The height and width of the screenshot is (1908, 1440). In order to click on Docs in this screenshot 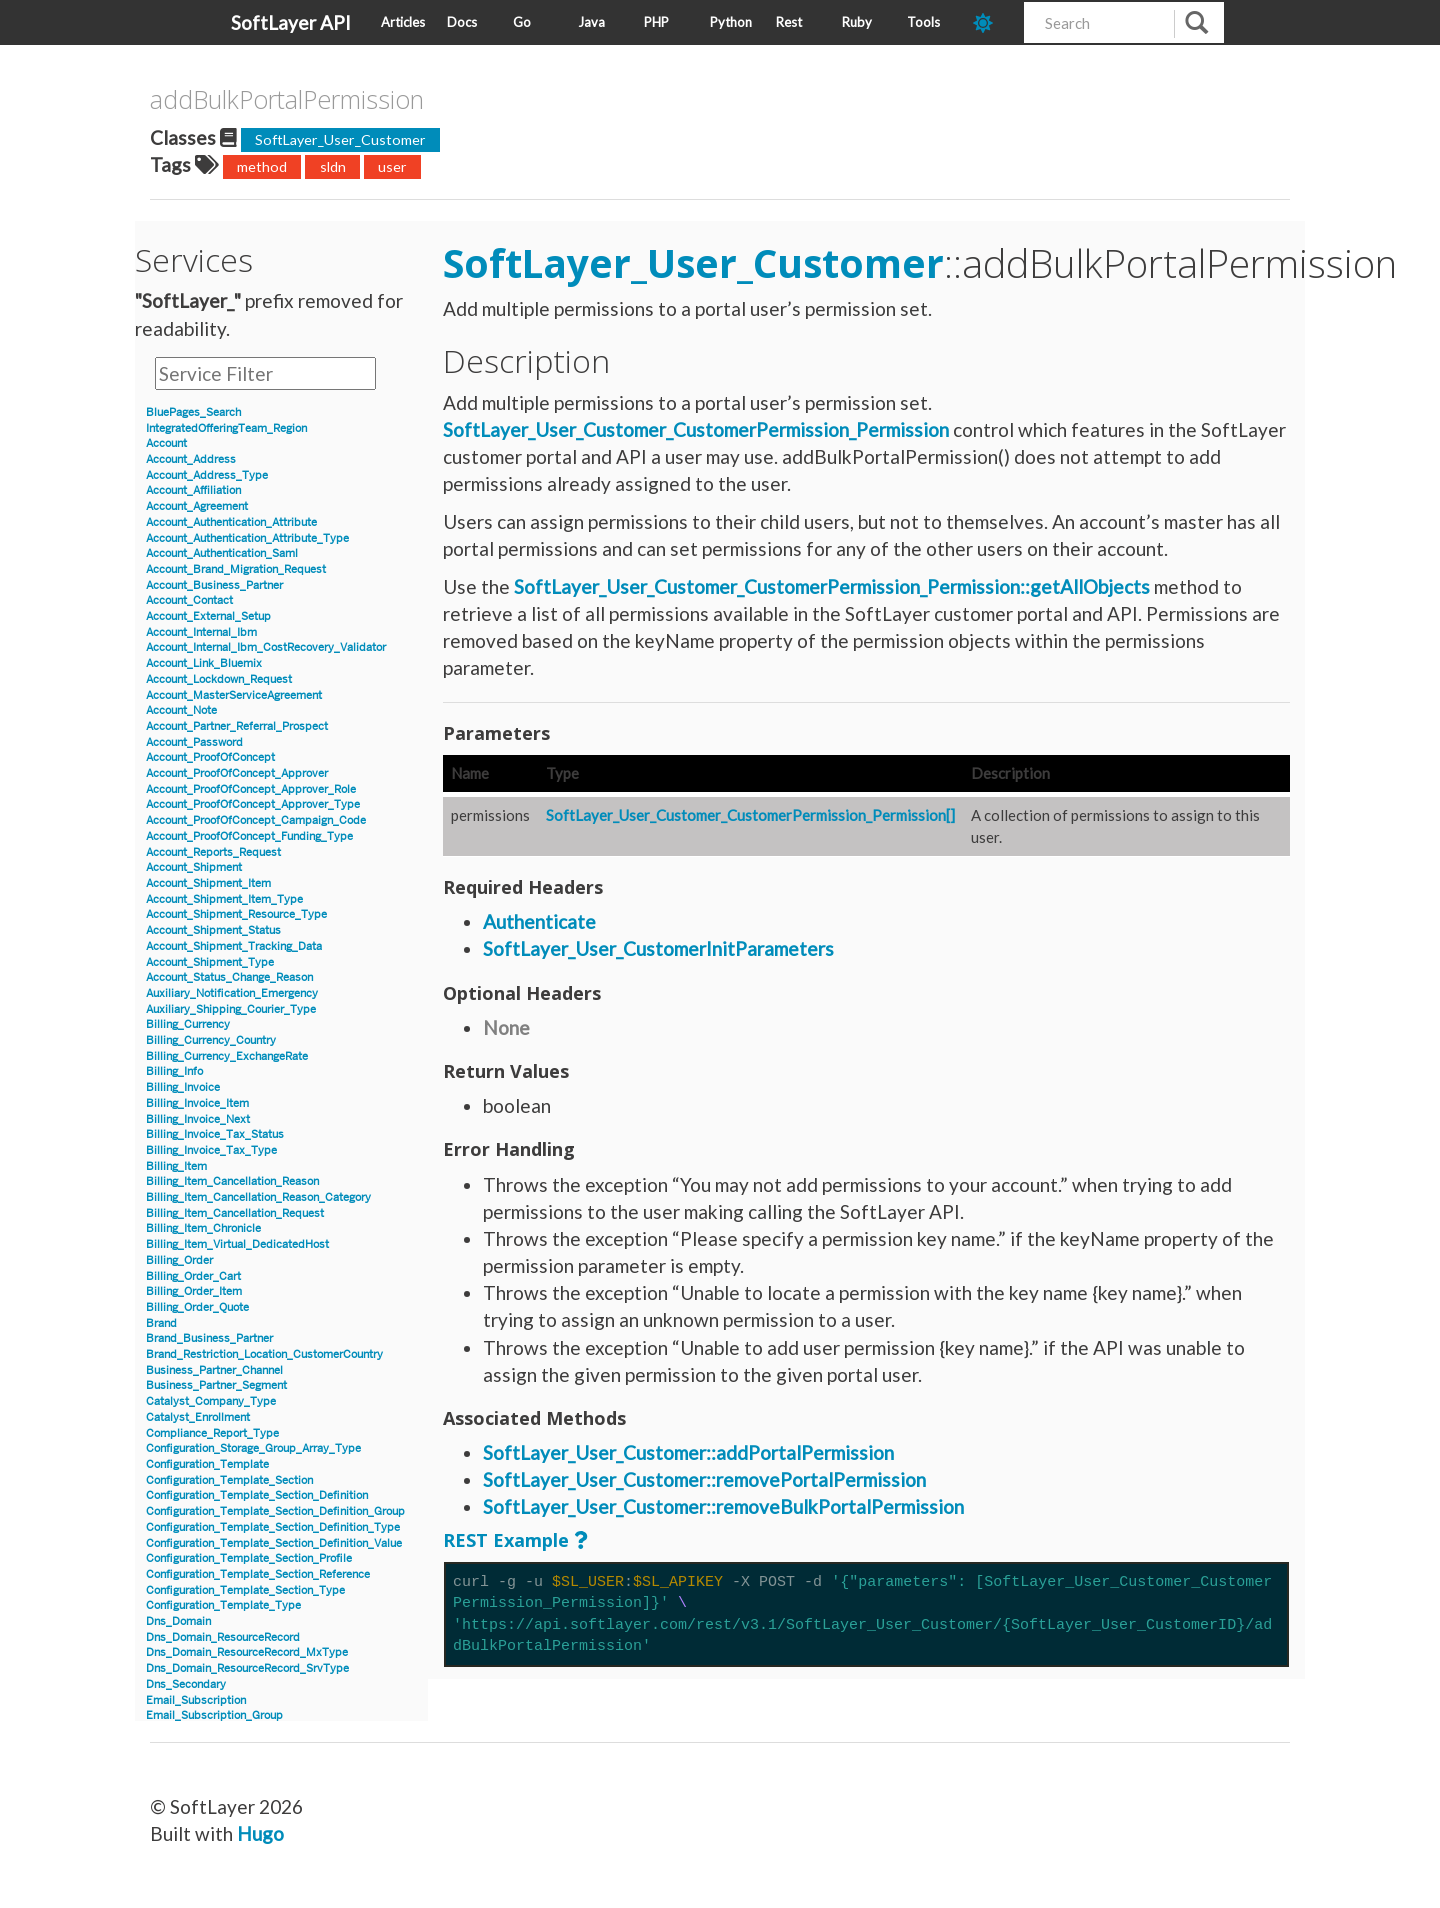, I will do `click(462, 22)`.